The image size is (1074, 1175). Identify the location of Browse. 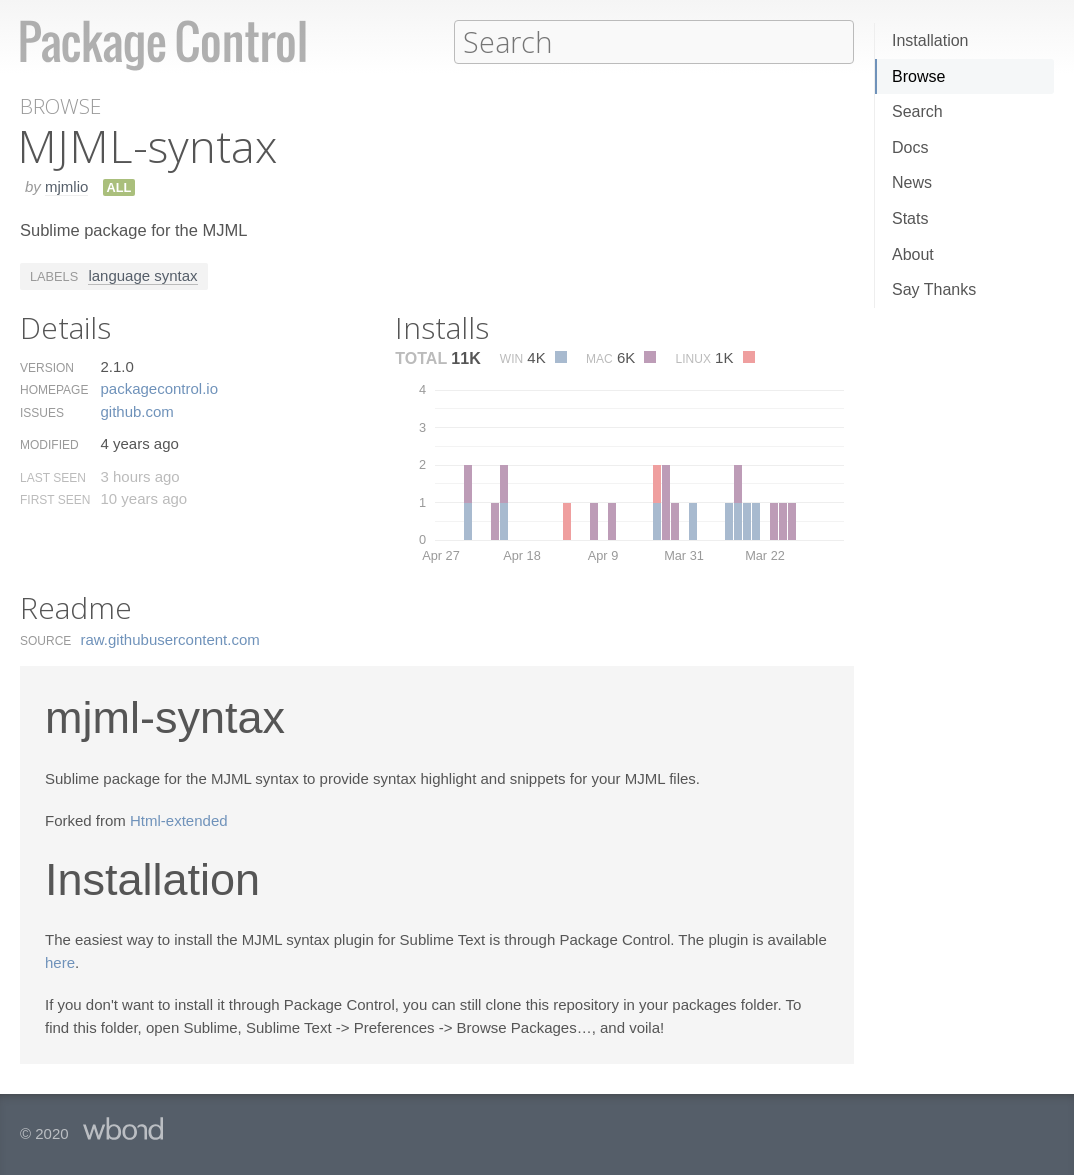
(918, 76).